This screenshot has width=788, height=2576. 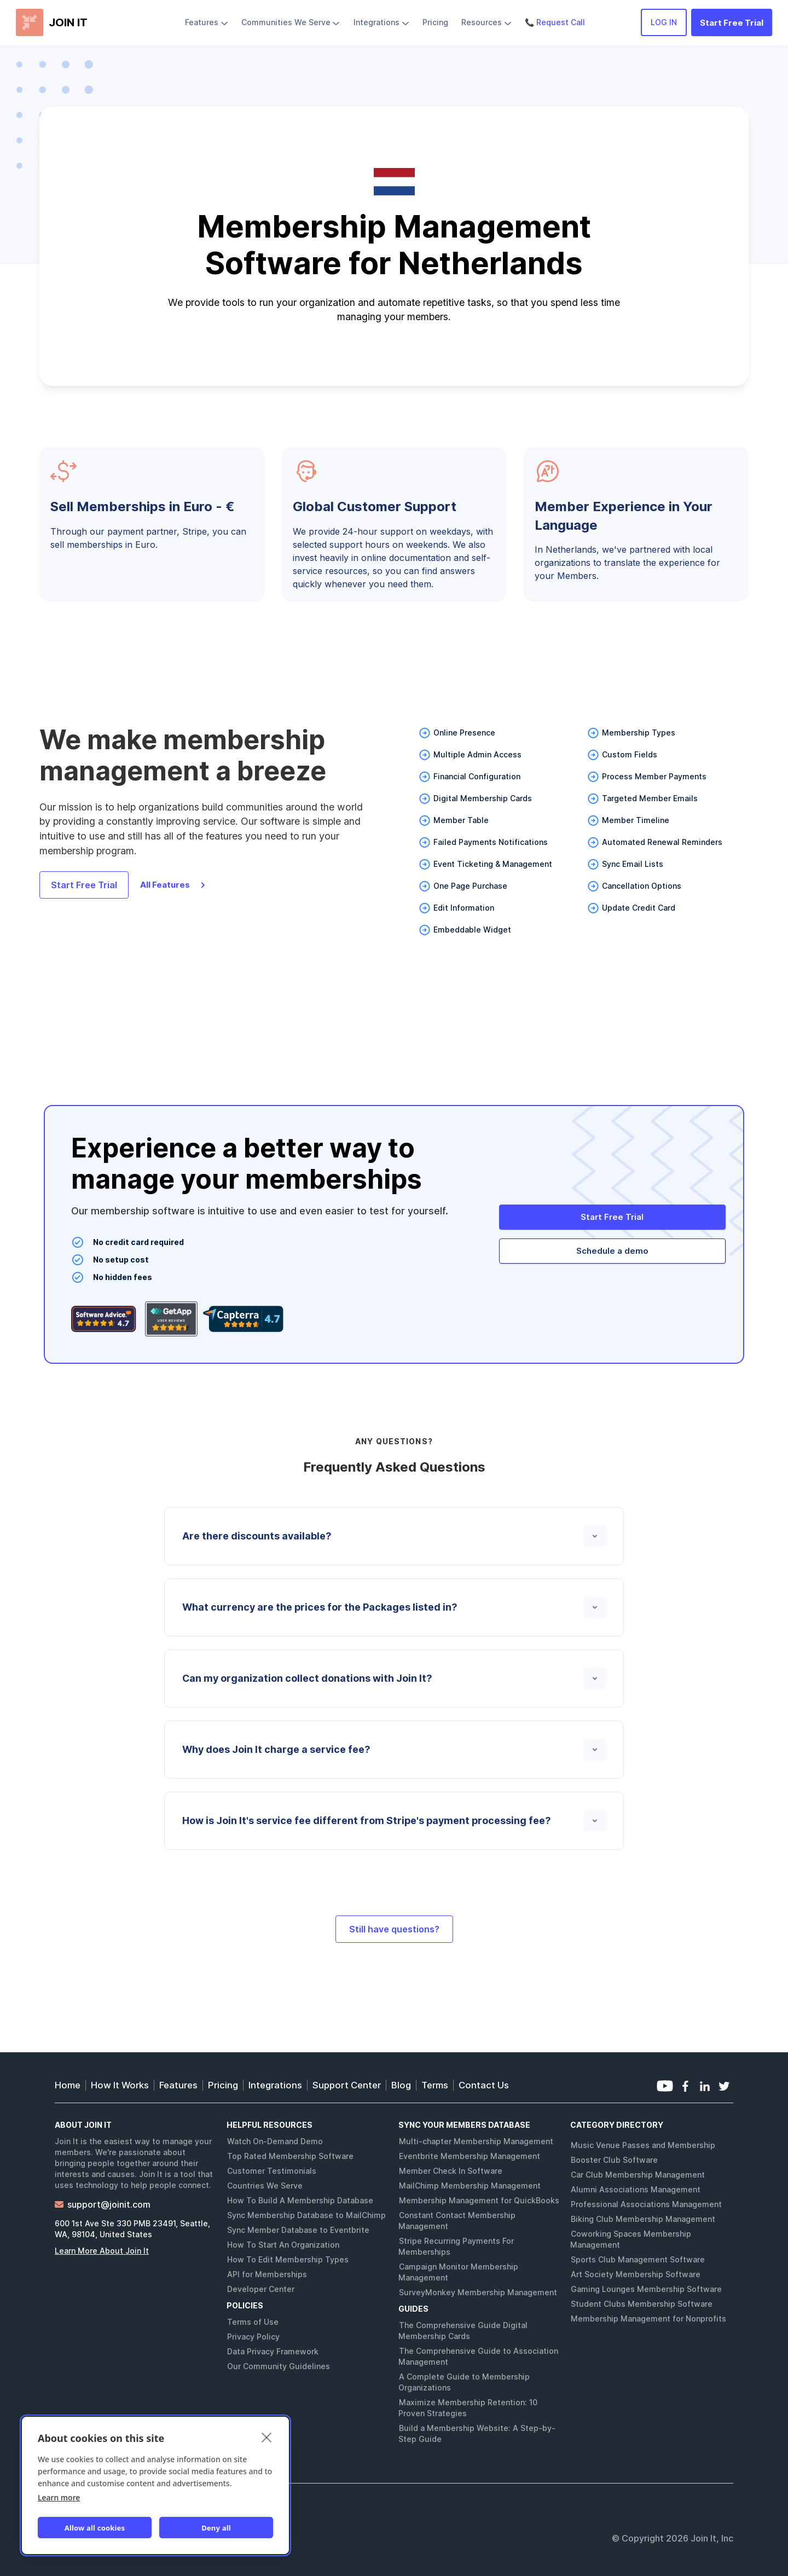 I want to click on Pricing, so click(x=223, y=2085).